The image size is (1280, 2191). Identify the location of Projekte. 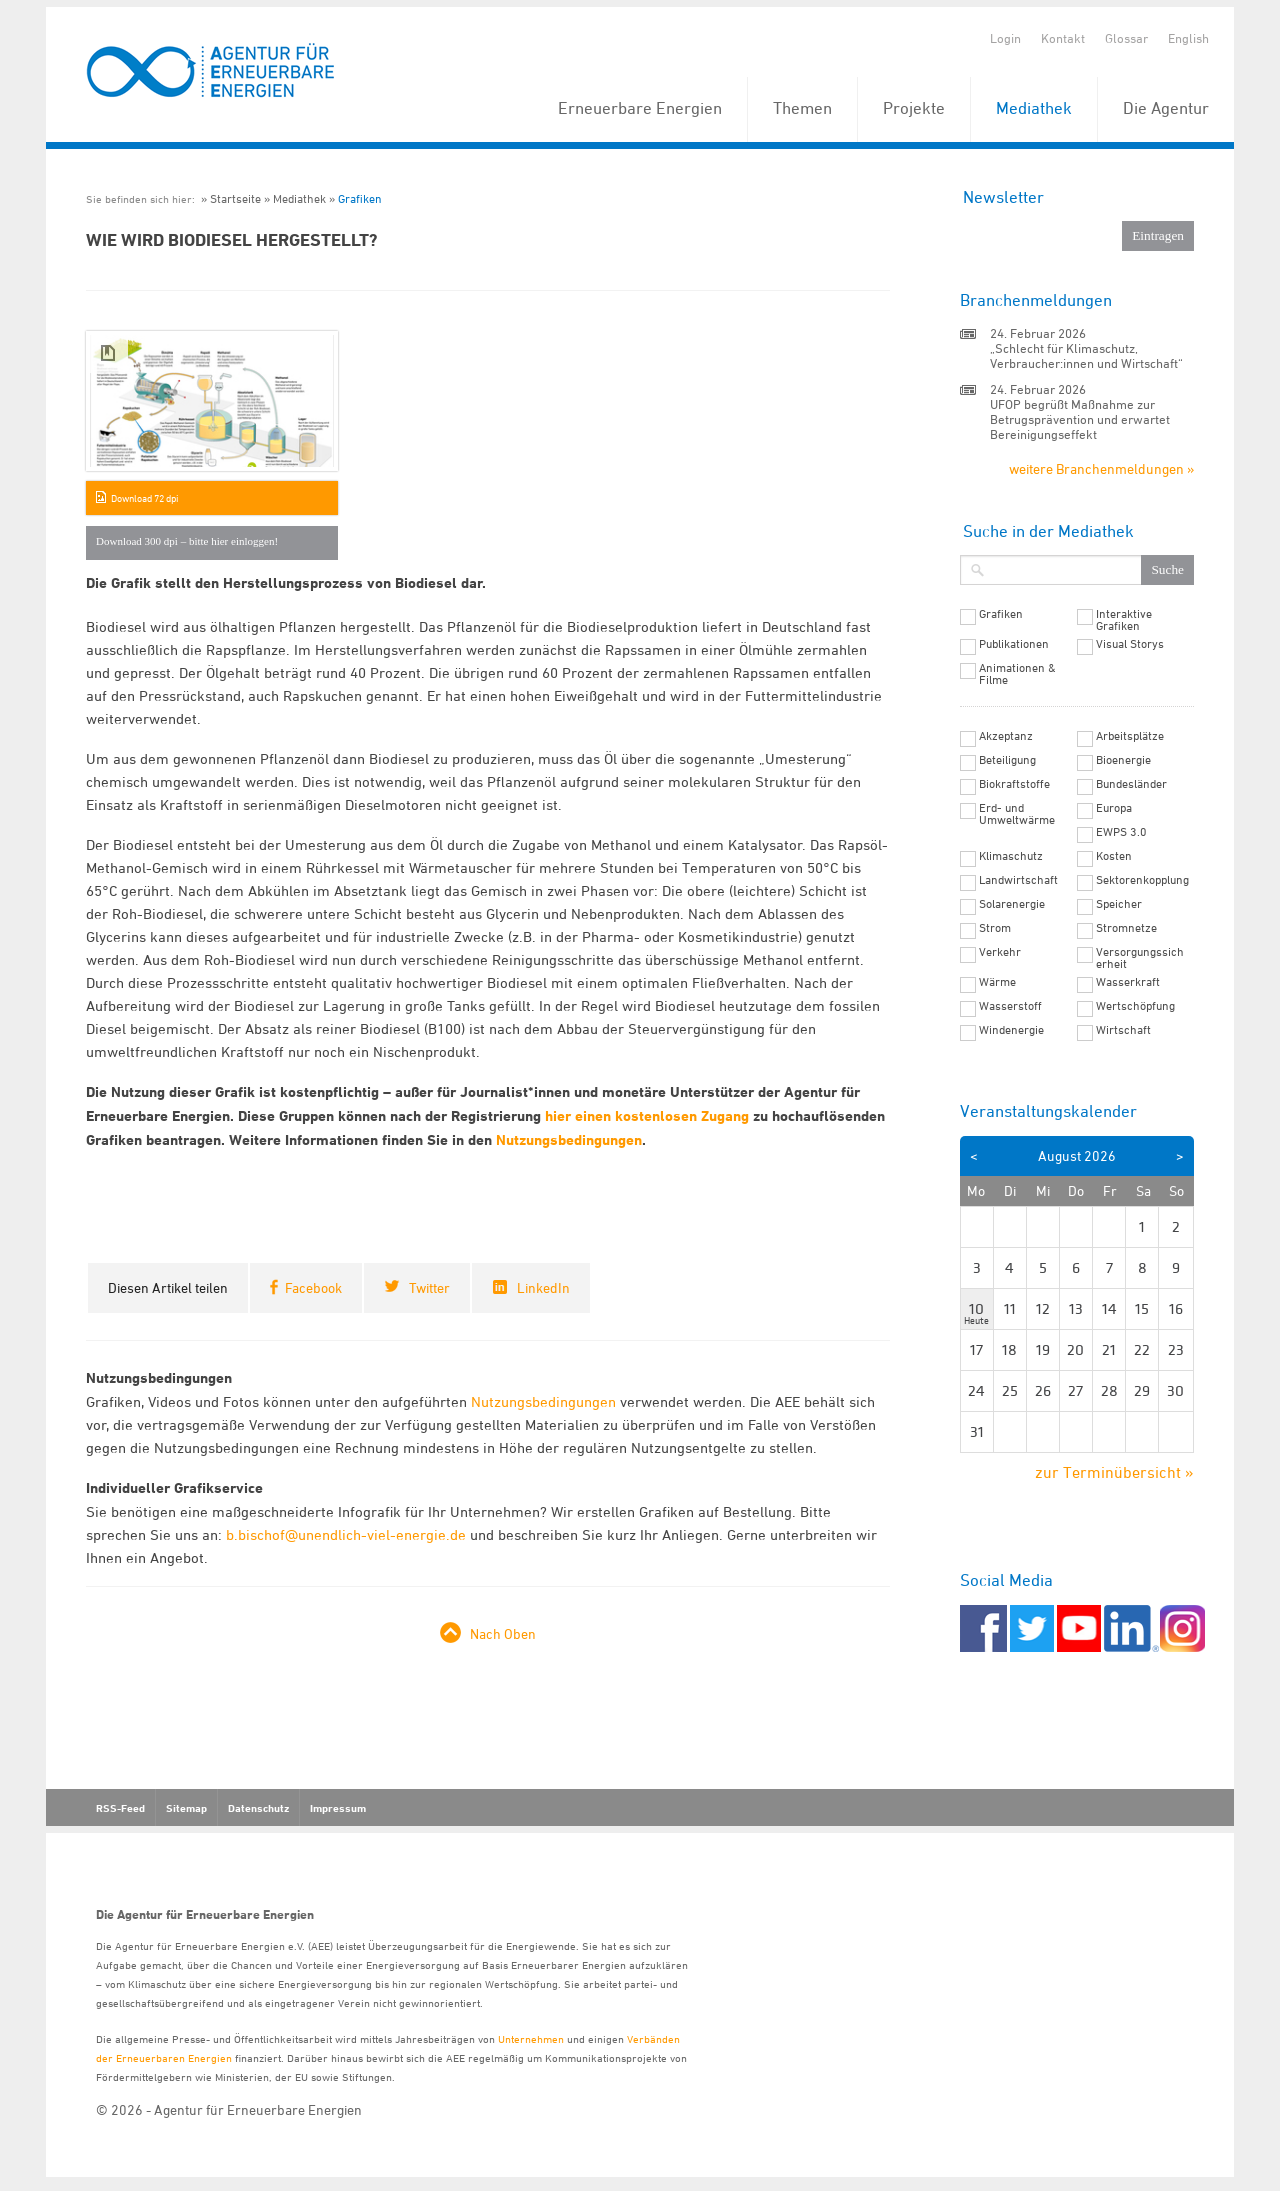
(914, 108).